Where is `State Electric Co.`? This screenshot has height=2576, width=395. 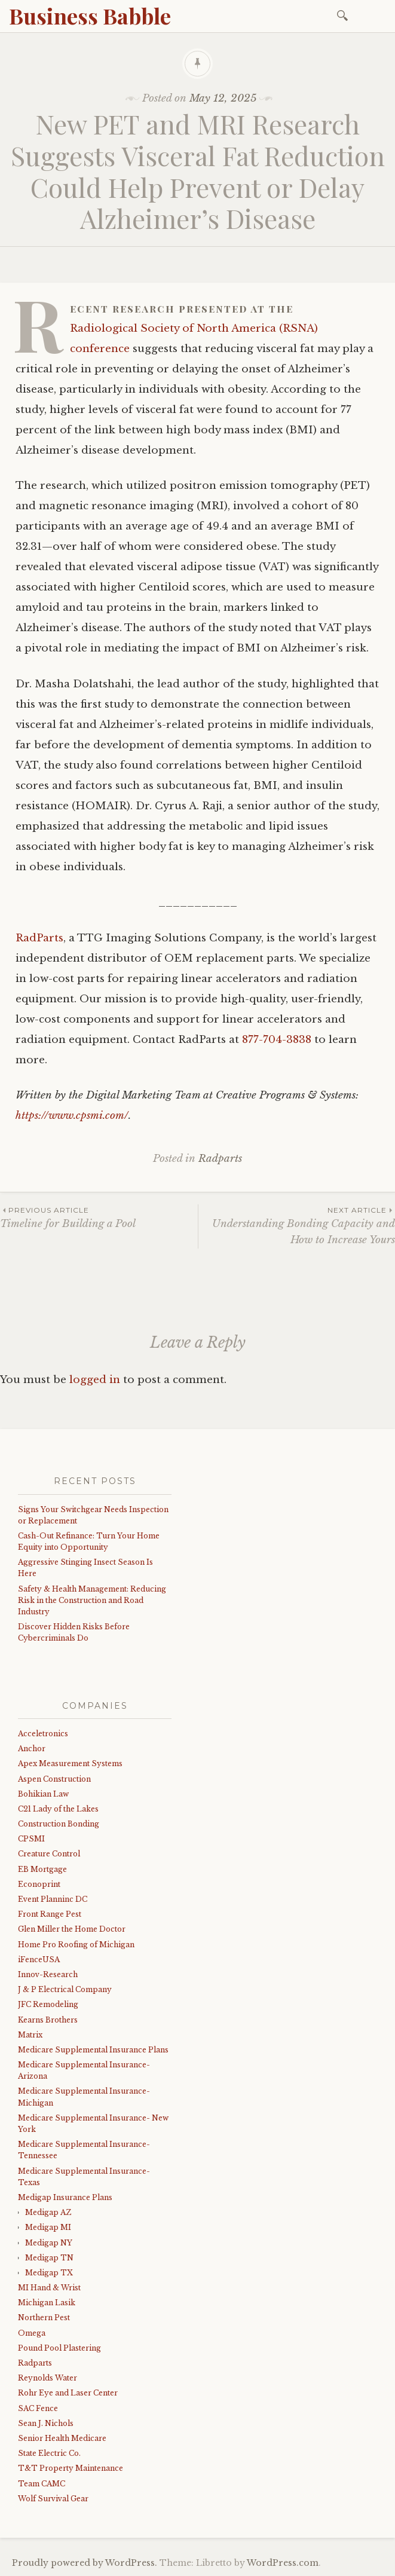 State Electric Co. is located at coordinates (49, 2453).